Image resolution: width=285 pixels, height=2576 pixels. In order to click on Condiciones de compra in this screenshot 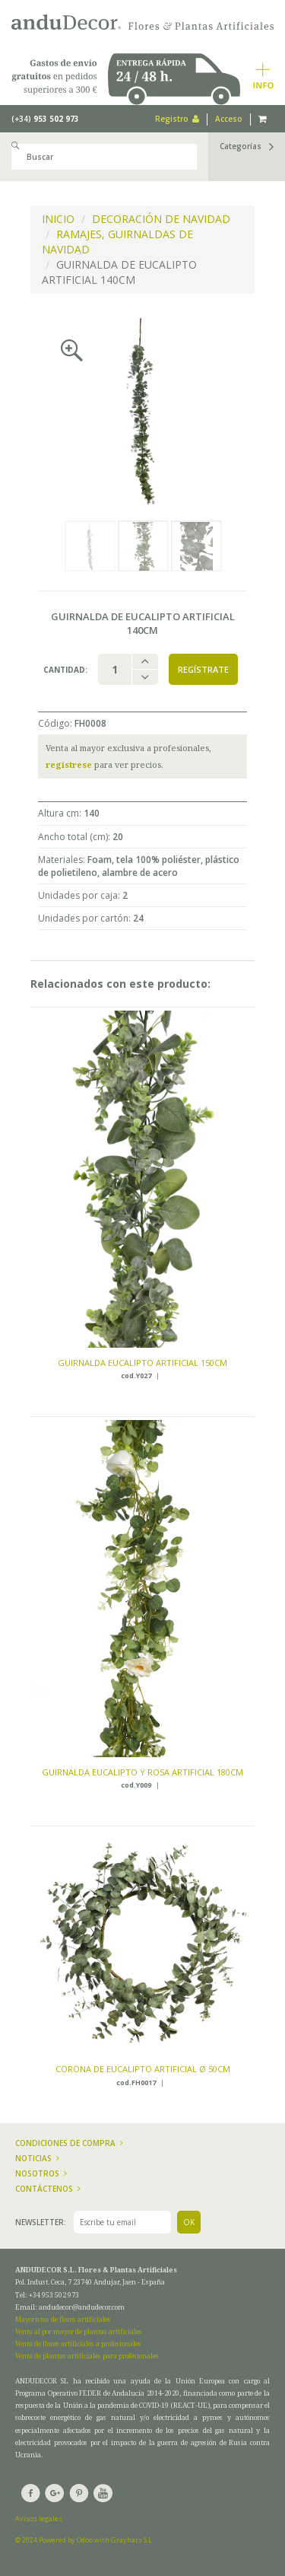, I will do `click(69, 2143)`.